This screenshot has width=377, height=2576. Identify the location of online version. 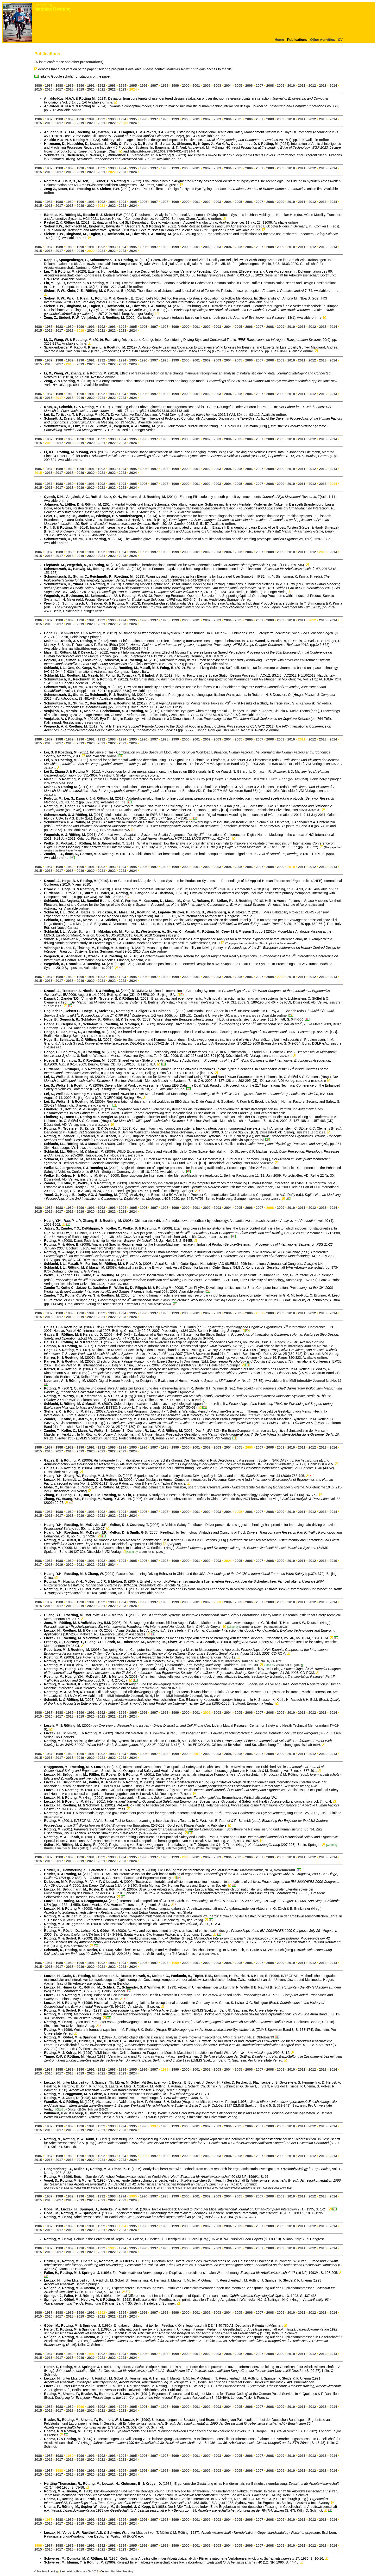
(54, 1927).